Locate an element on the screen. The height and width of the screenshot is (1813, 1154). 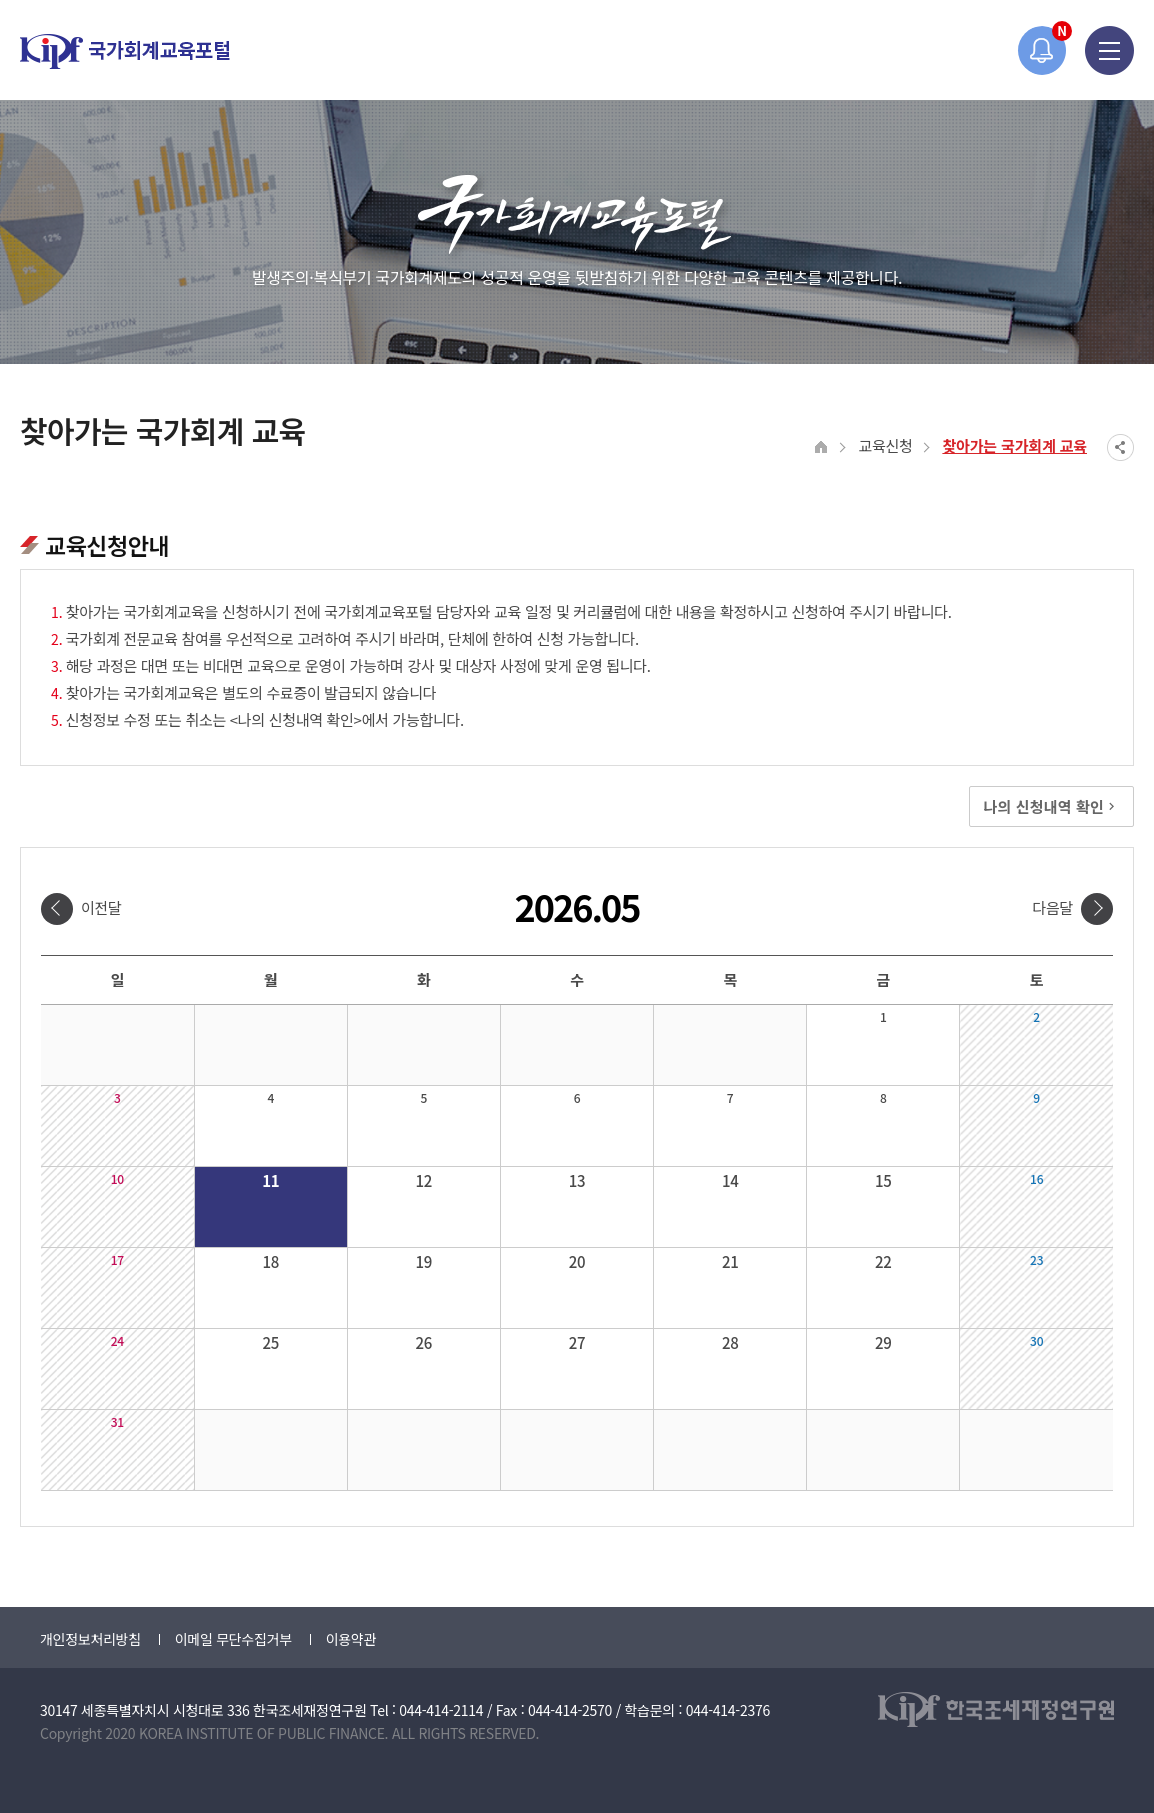
28 is located at coordinates (730, 1342).